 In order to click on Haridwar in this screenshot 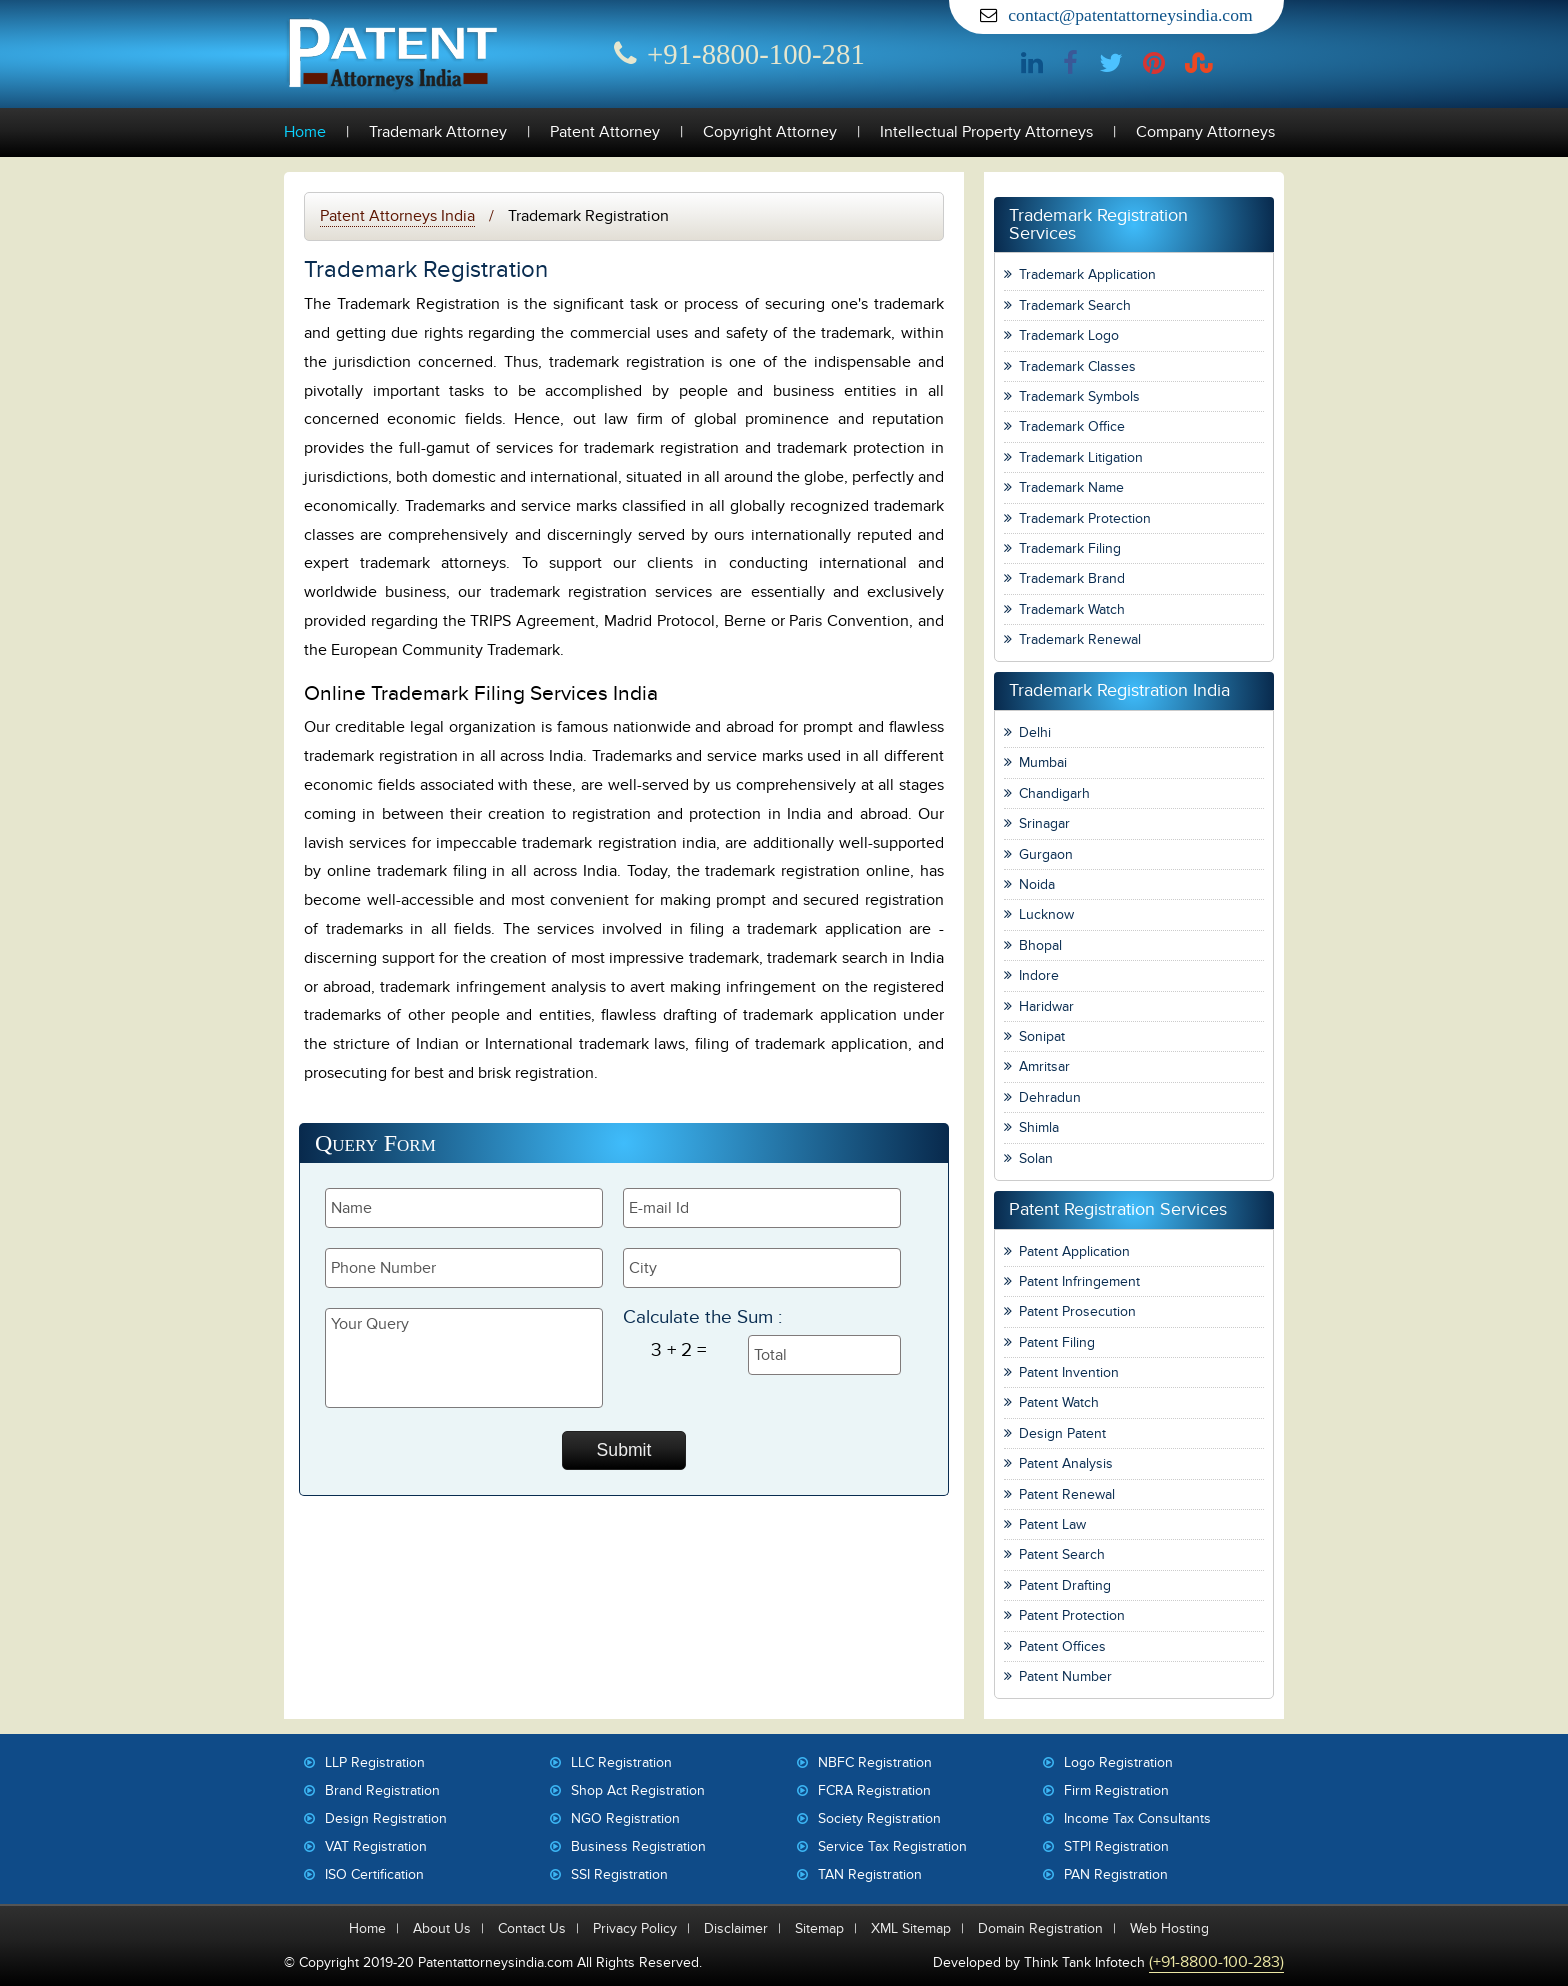, I will do `click(1046, 1006)`.